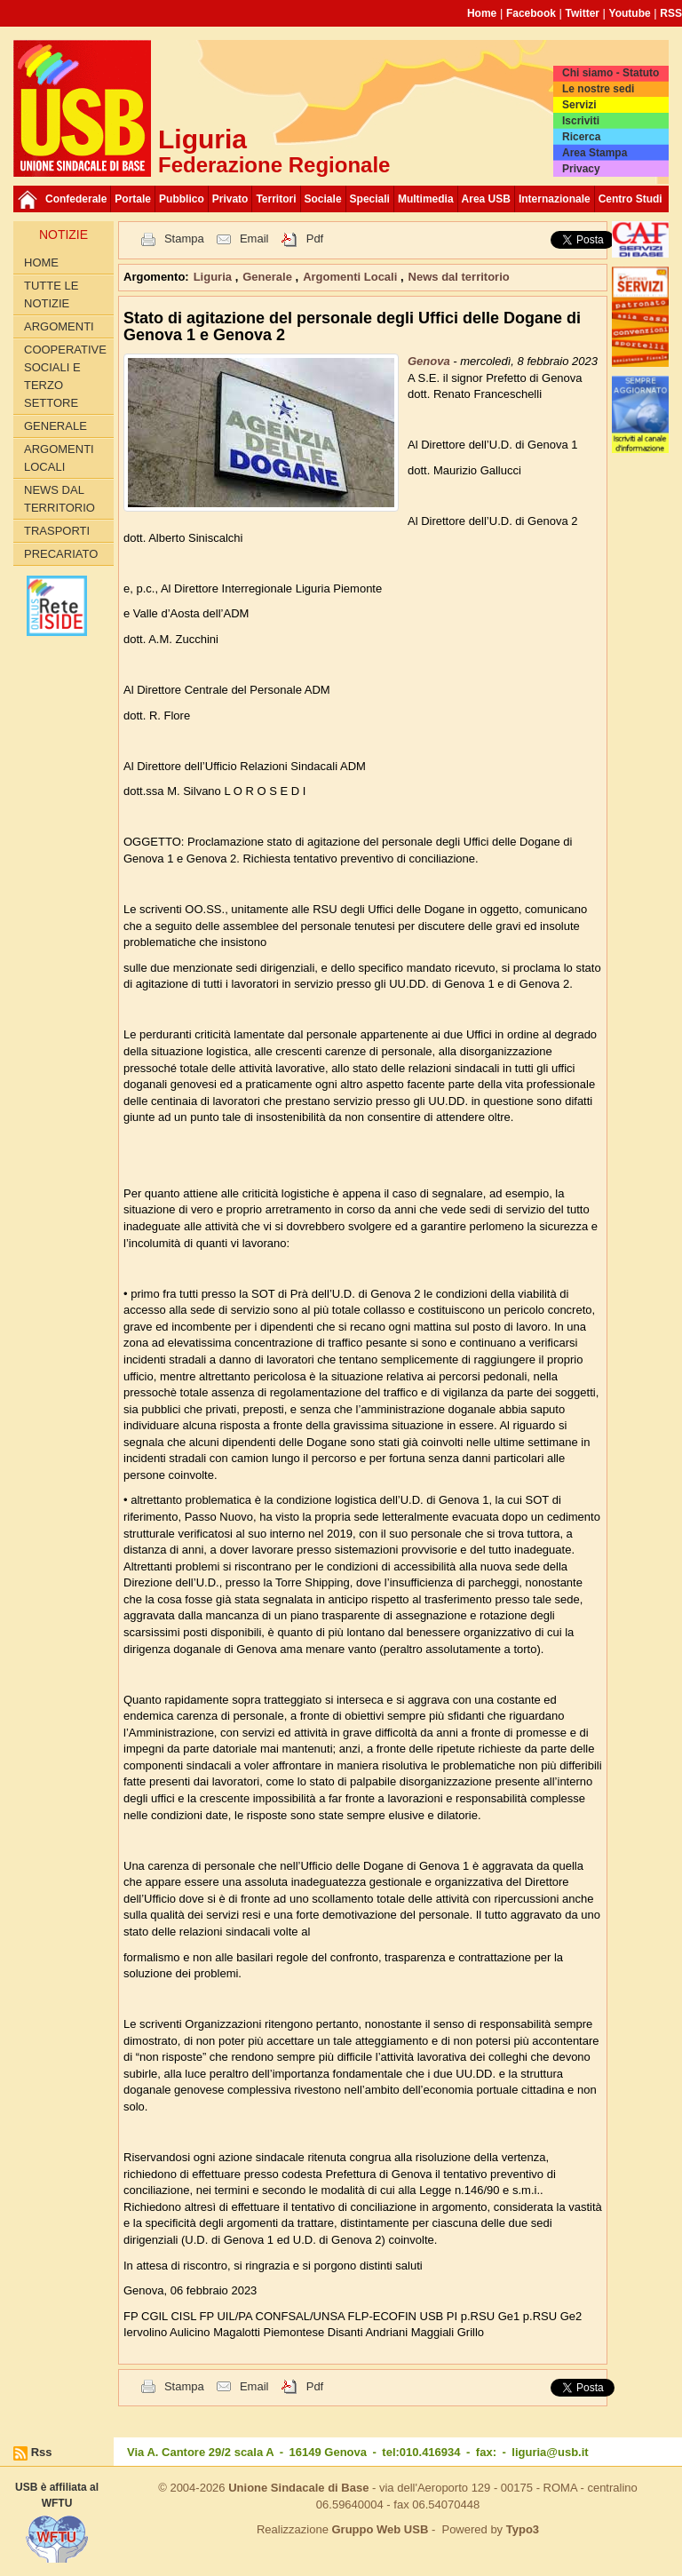 The width and height of the screenshot is (682, 2576). I want to click on Centro Studi, so click(630, 199).